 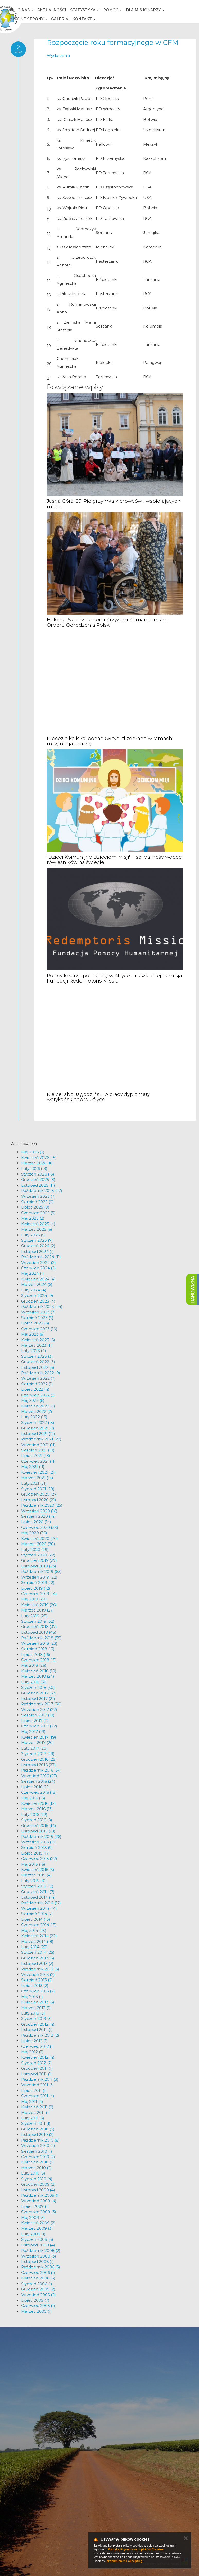 What do you see at coordinates (38, 2278) in the screenshot?
I see `Kwiecień 2006 (3)` at bounding box center [38, 2278].